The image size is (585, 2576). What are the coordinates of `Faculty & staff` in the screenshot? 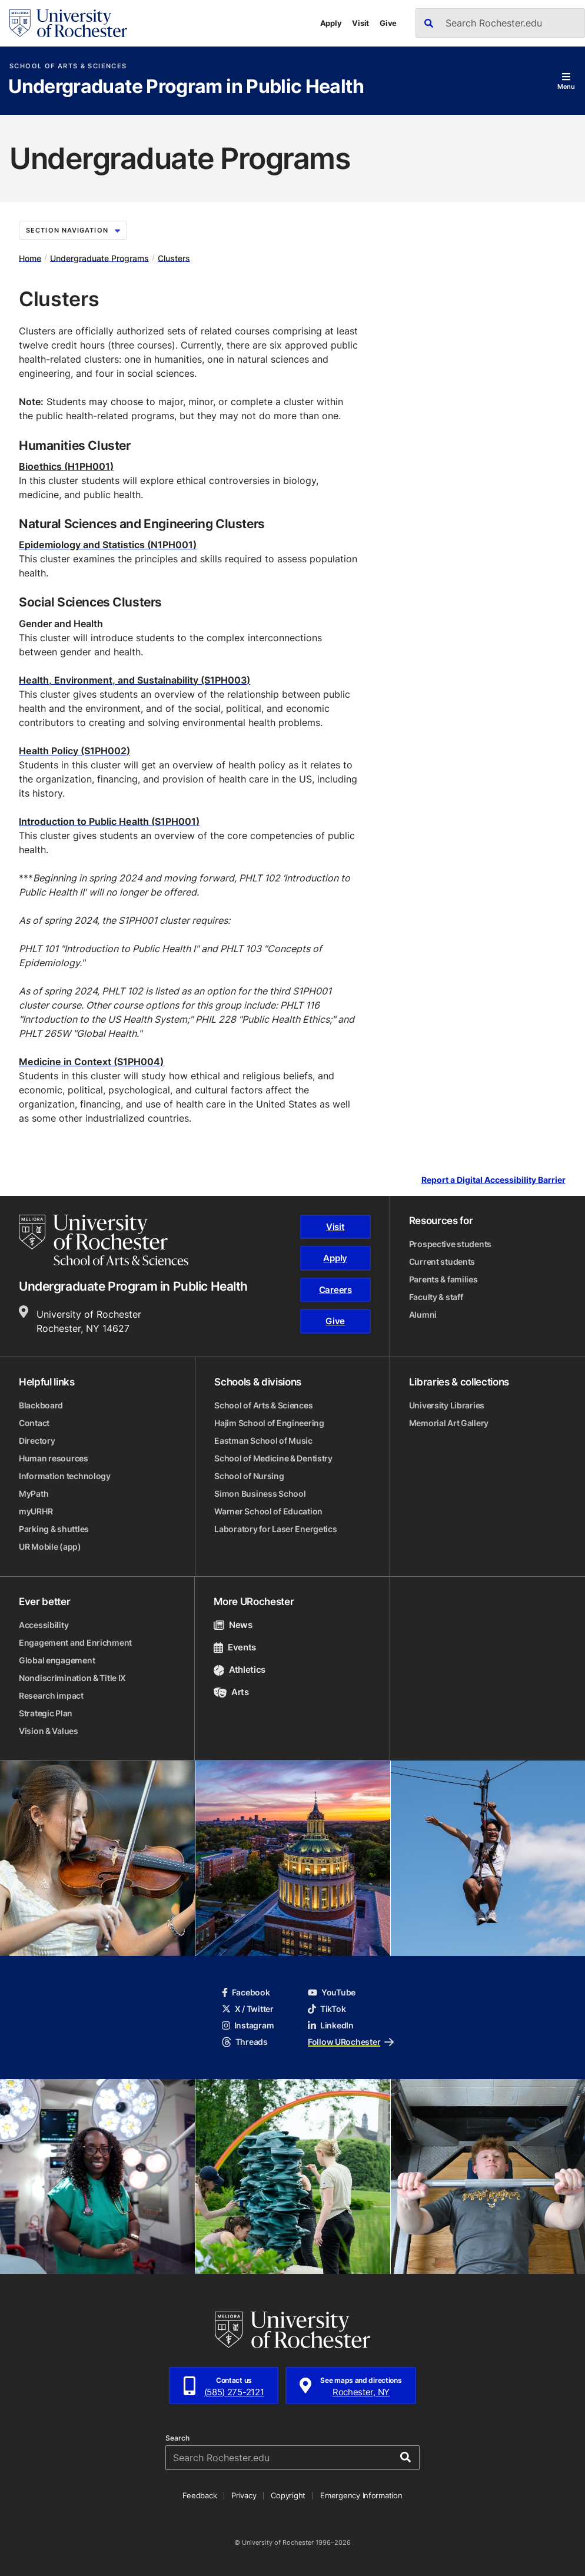 It's located at (436, 1296).